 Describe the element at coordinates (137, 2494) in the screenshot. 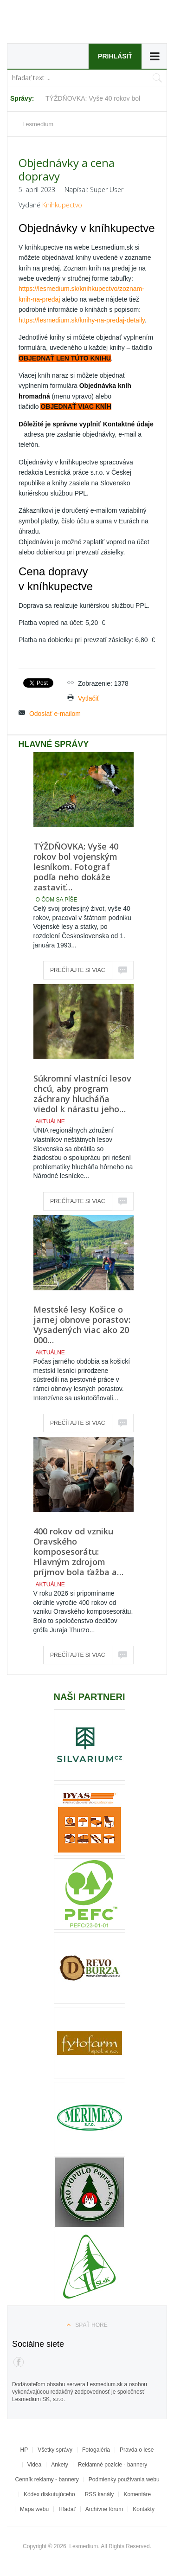

I see `Komentáre` at that location.